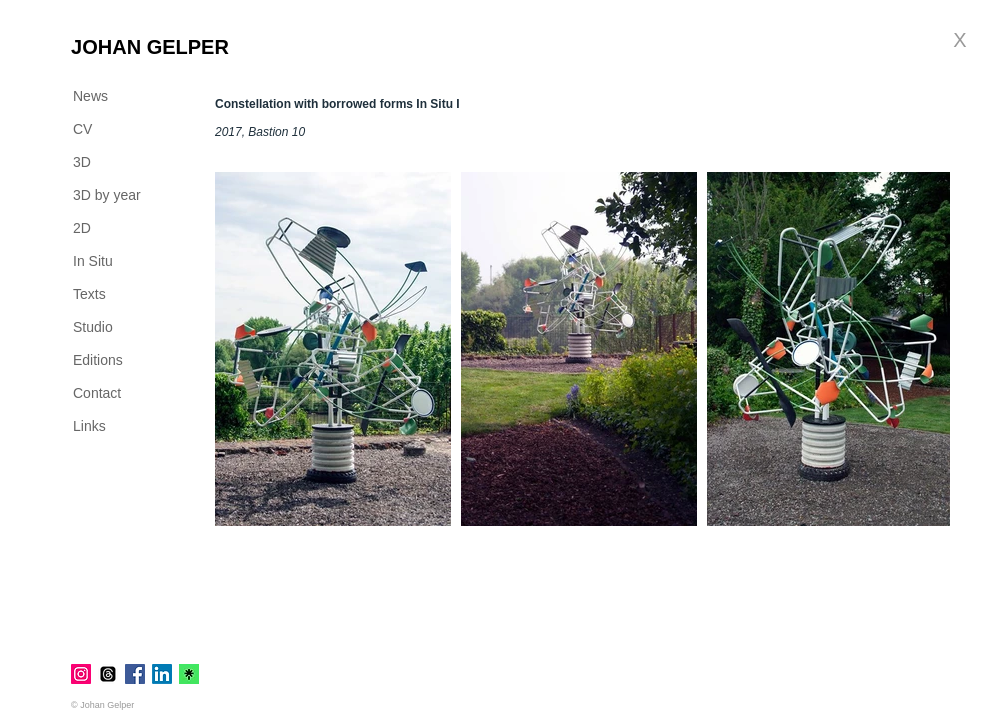 The image size is (1000, 720). Describe the element at coordinates (97, 393) in the screenshot. I see `Contact` at that location.